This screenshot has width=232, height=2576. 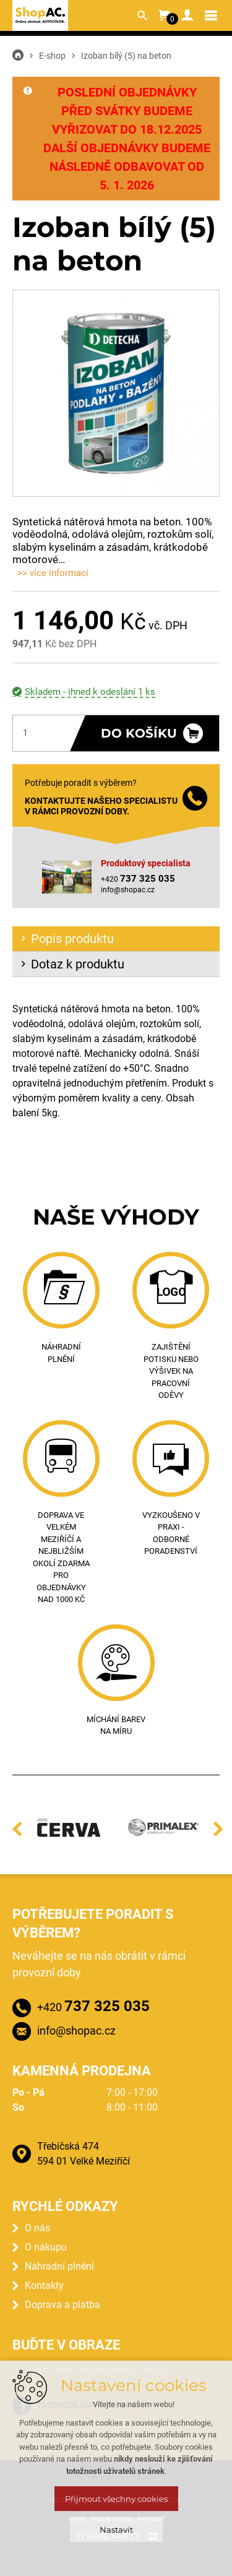 What do you see at coordinates (93, 2006) in the screenshot?
I see `+420` at bounding box center [93, 2006].